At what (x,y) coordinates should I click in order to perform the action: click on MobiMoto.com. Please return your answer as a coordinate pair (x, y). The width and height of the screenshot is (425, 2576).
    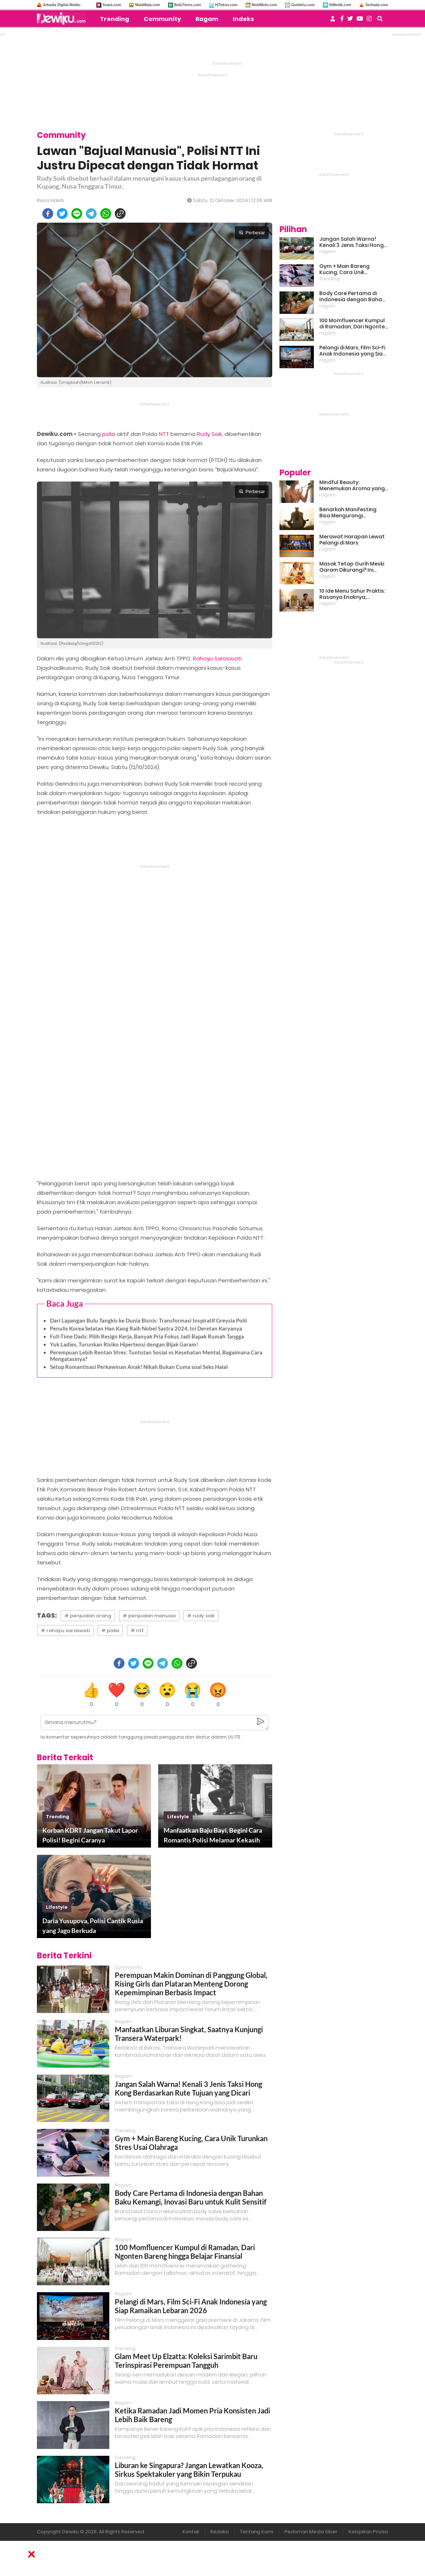
    Looking at the image, I should click on (264, 5).